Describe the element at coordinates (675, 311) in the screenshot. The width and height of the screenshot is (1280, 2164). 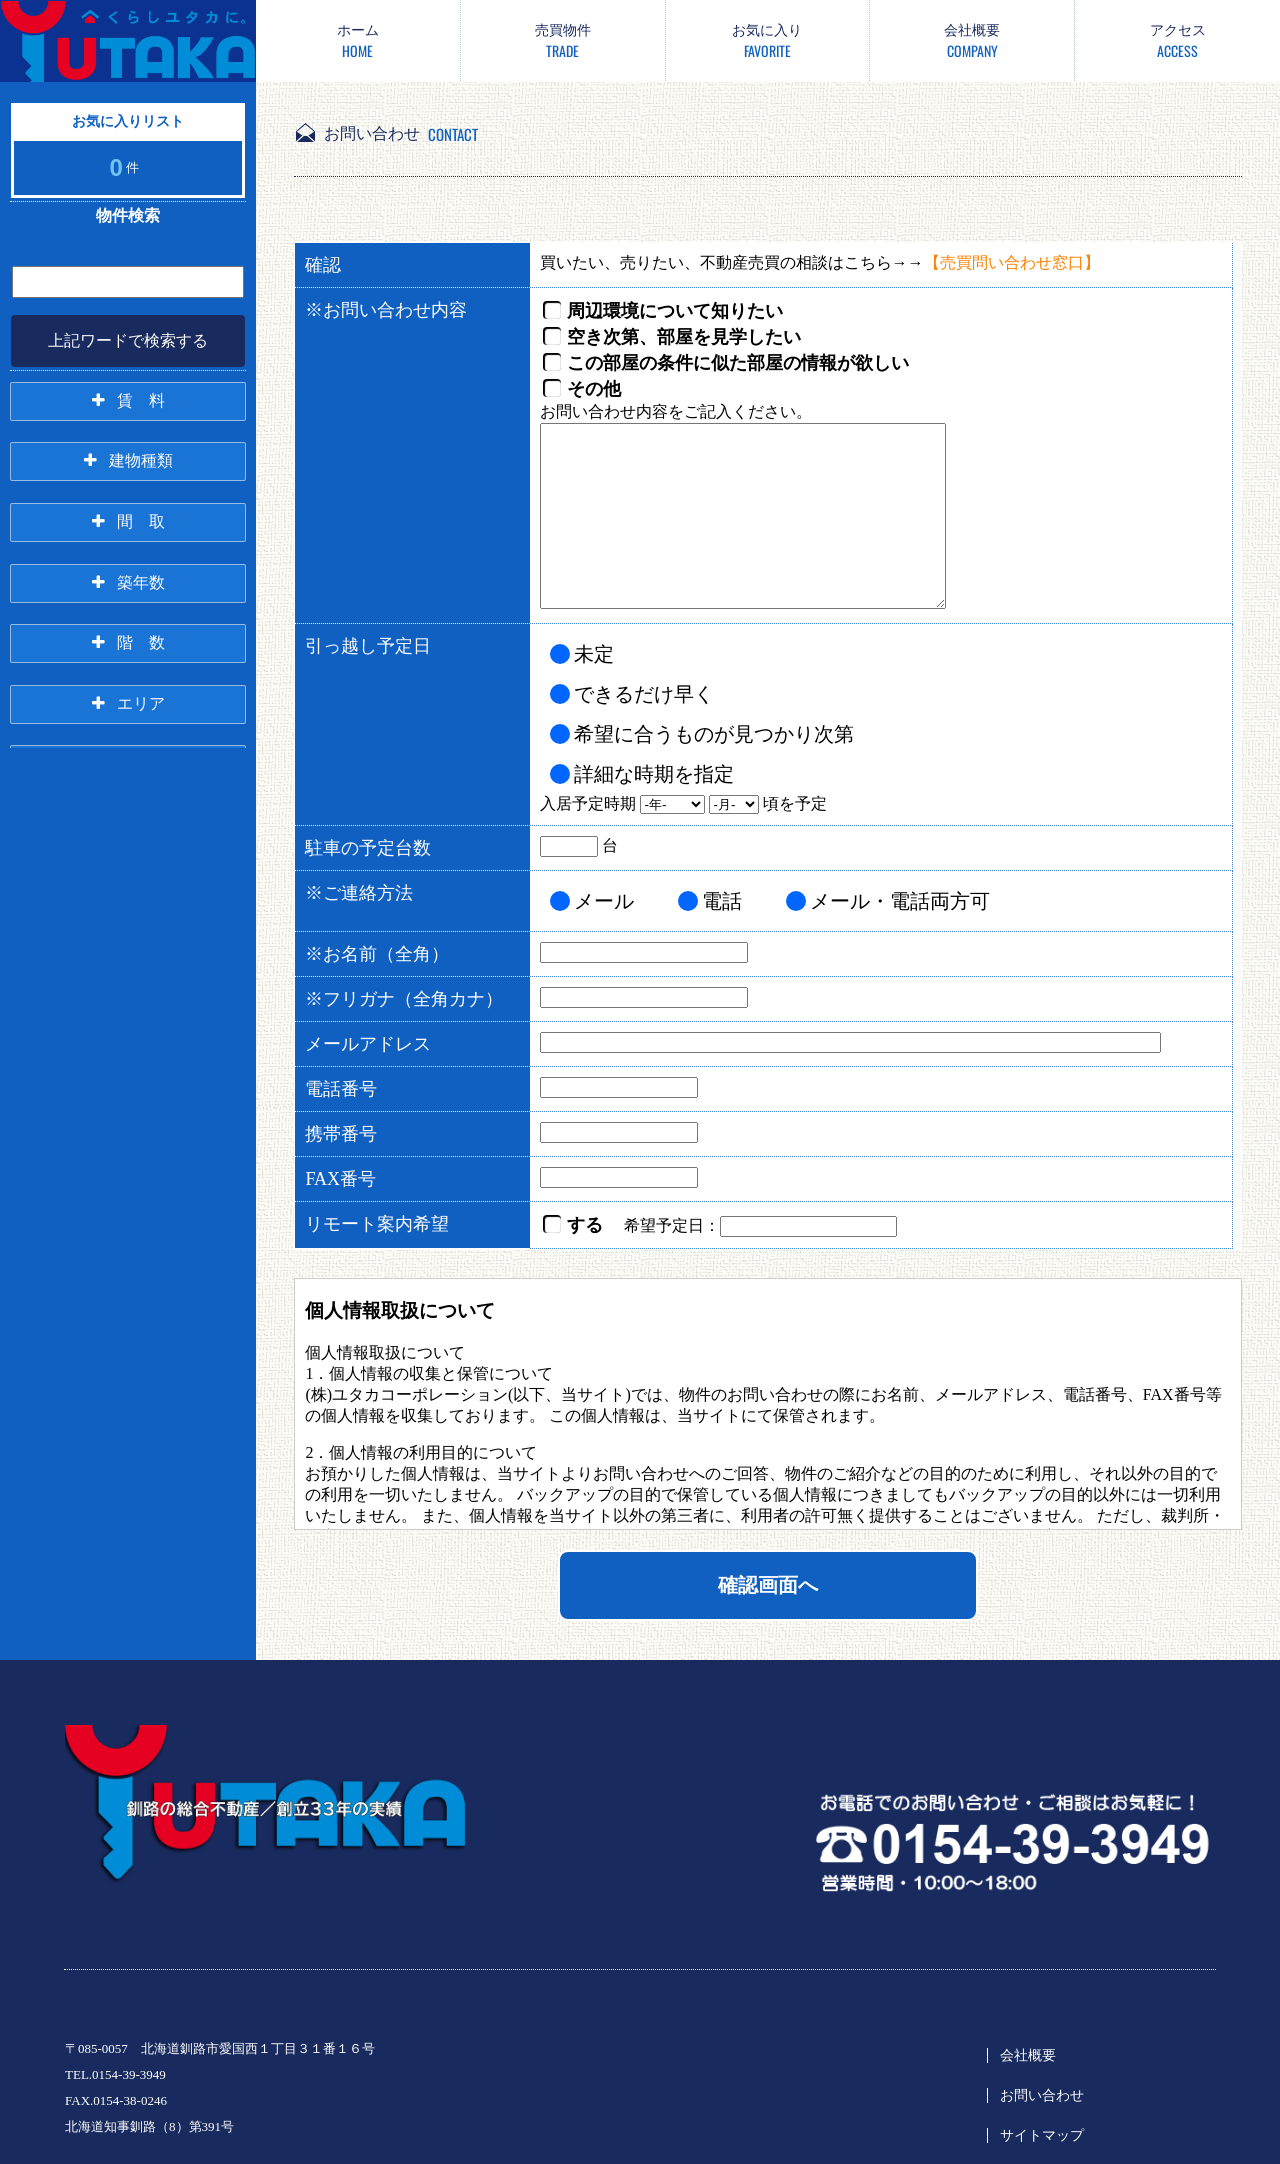
I see `周辺環境について知りたい` at that location.